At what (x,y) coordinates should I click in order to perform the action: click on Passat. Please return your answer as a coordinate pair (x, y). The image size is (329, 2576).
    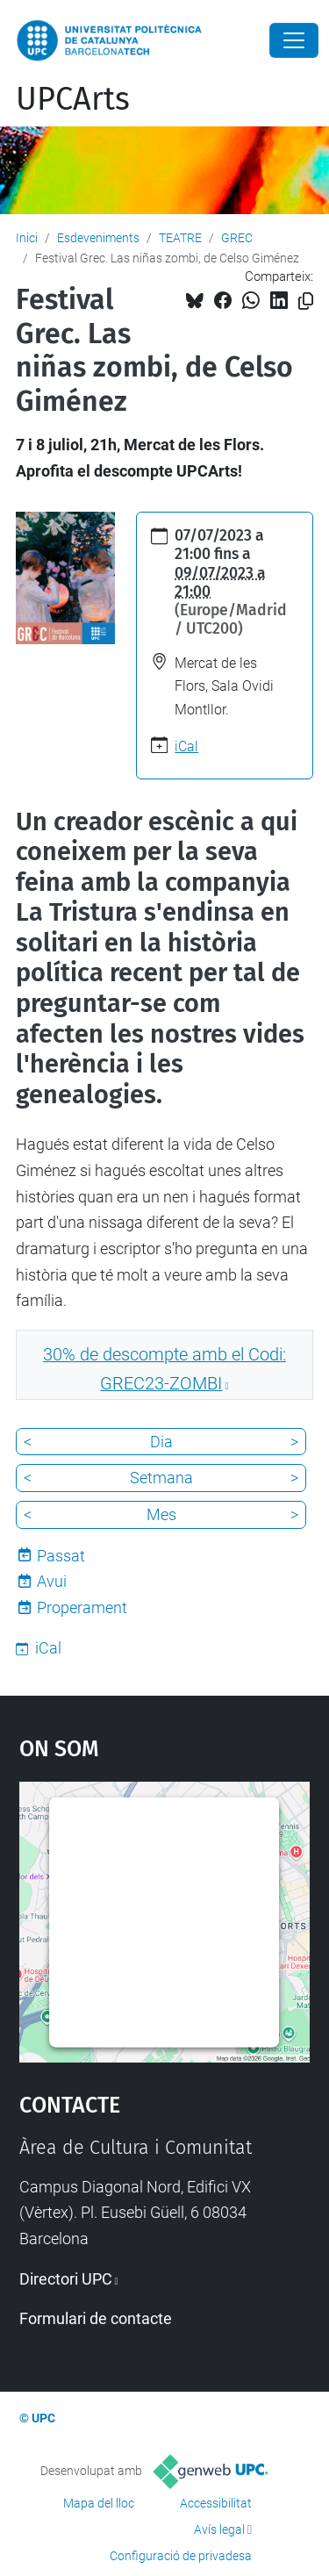
    Looking at the image, I should click on (61, 1555).